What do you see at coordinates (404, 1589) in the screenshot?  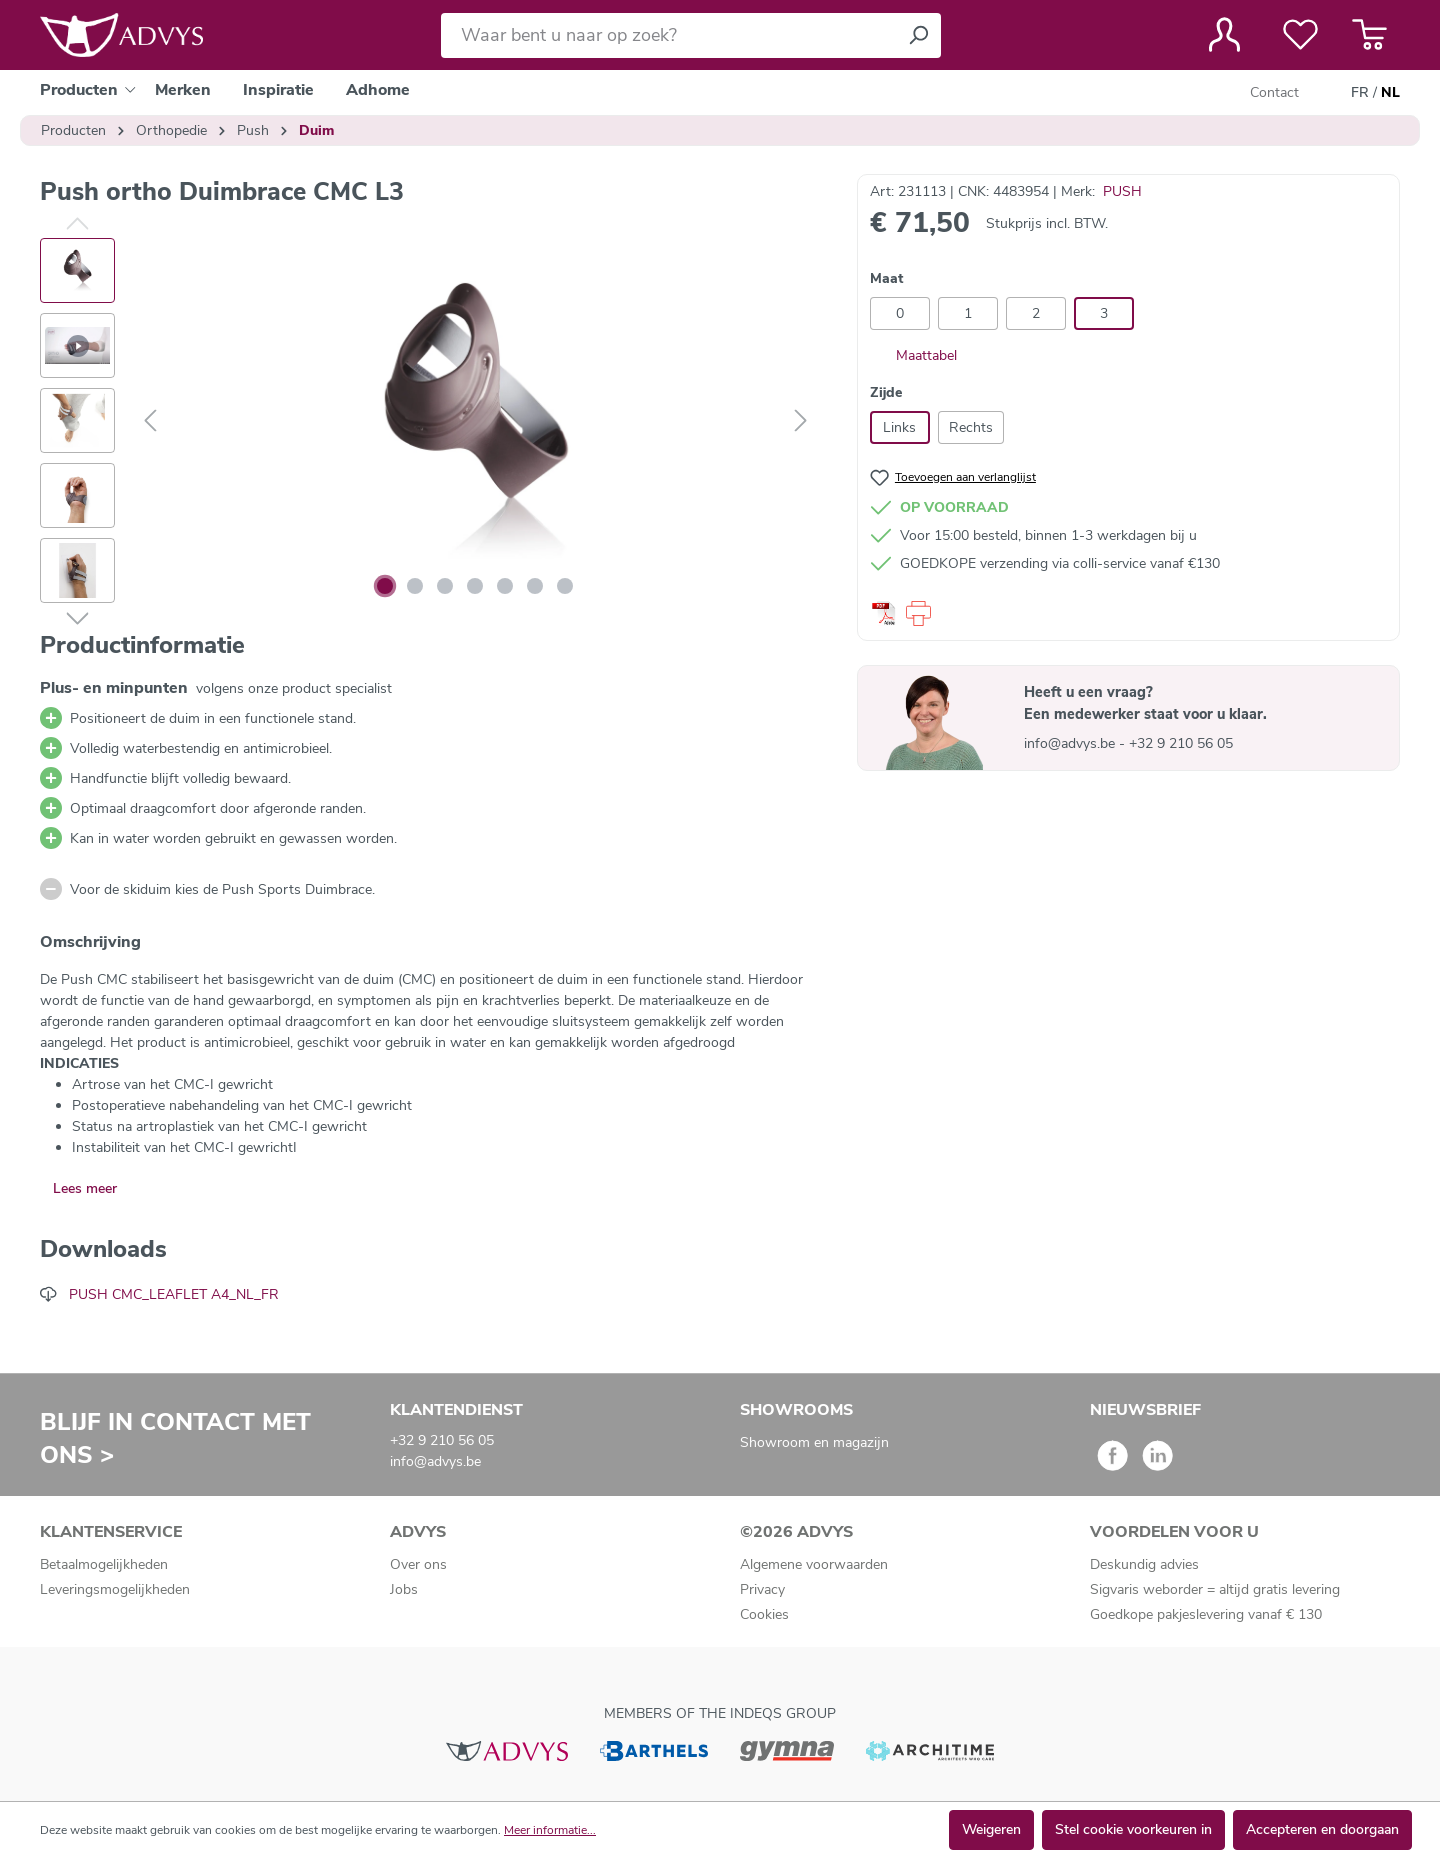 I see `Jobs` at bounding box center [404, 1589].